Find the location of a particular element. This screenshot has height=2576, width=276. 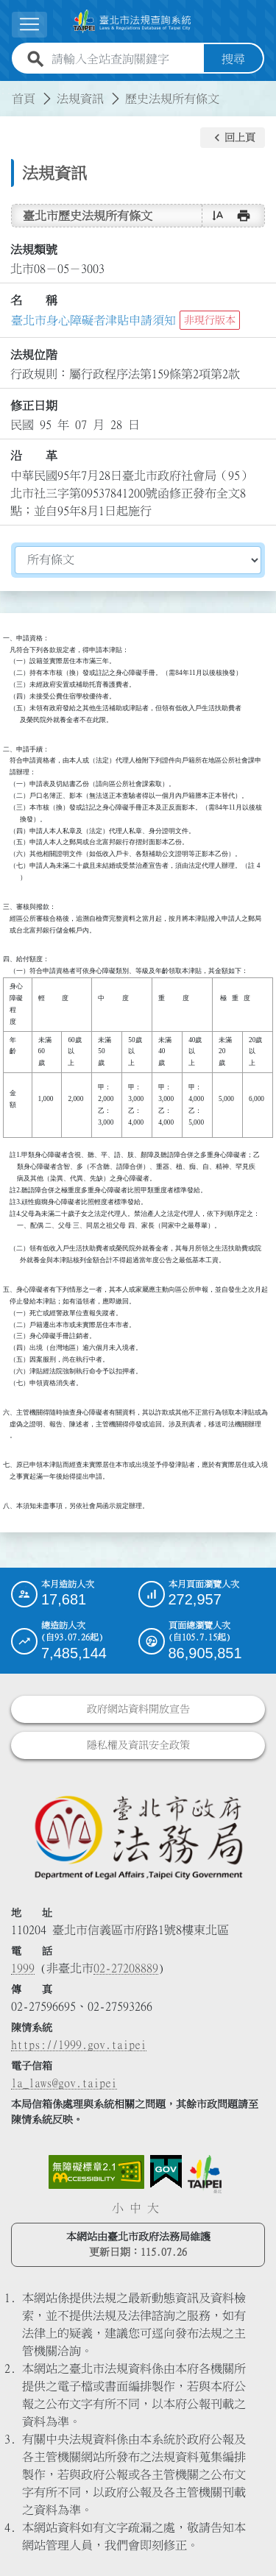

臺北市身心障礙者津貼申請須知 is located at coordinates (93, 320).